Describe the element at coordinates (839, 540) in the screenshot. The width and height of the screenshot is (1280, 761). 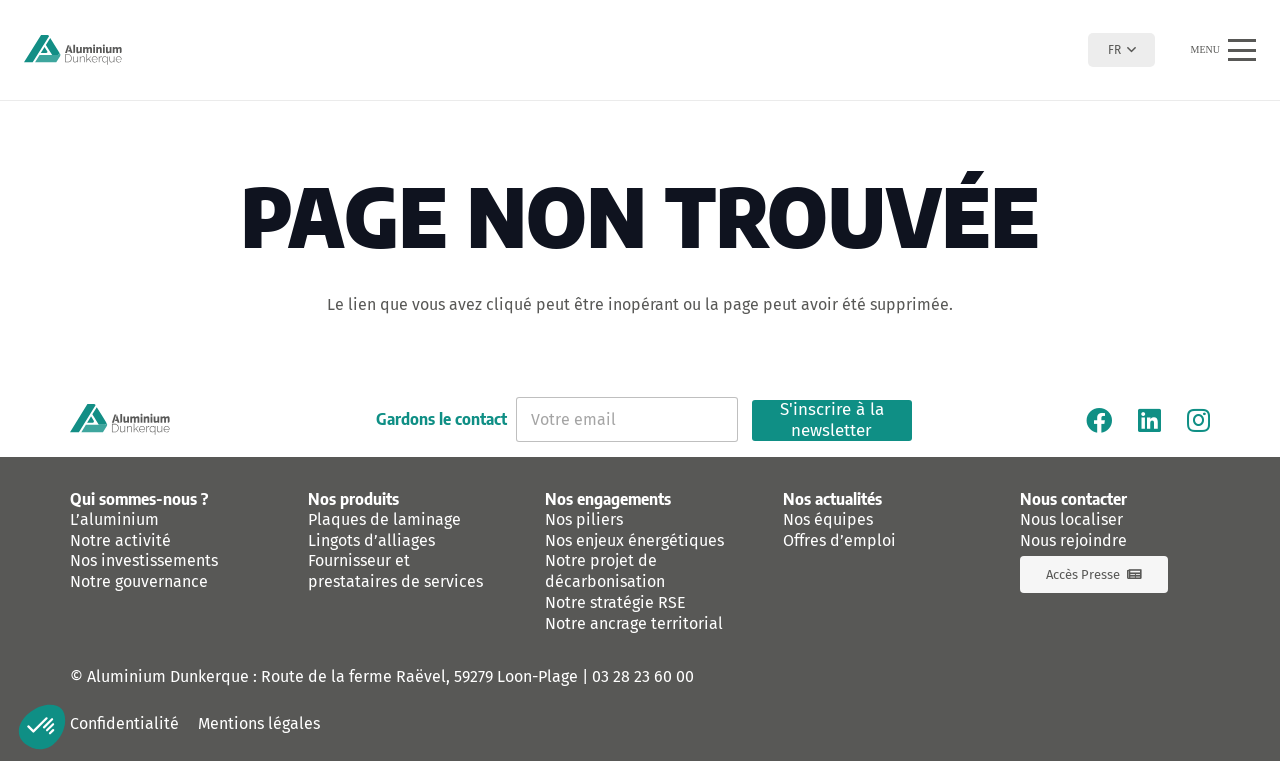
I see `Offres d’emploi` at that location.